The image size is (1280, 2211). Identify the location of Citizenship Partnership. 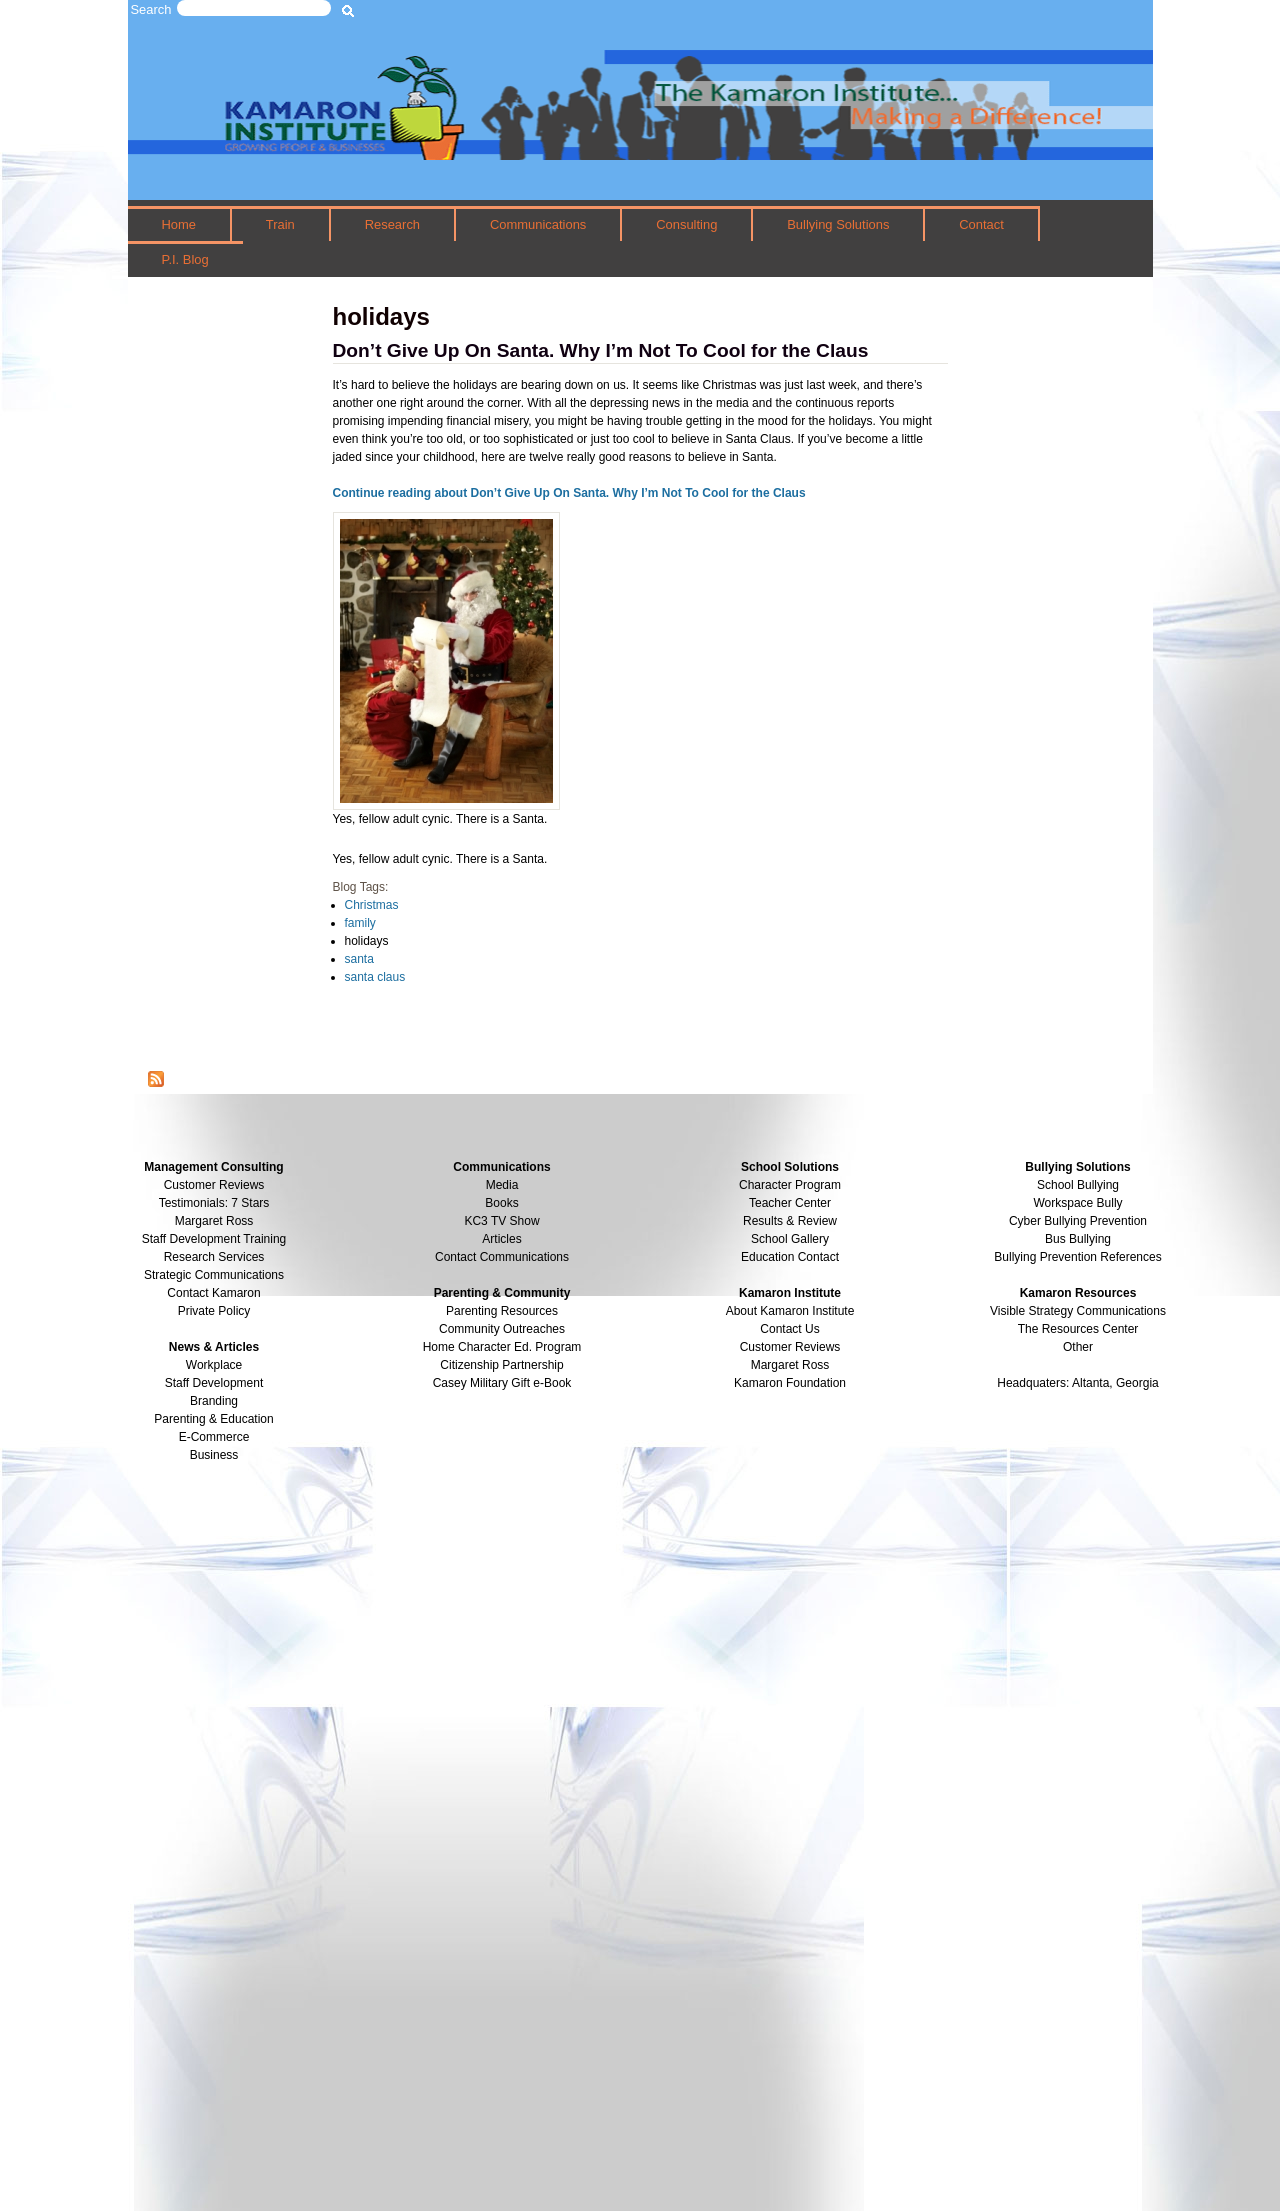
(501, 1365).